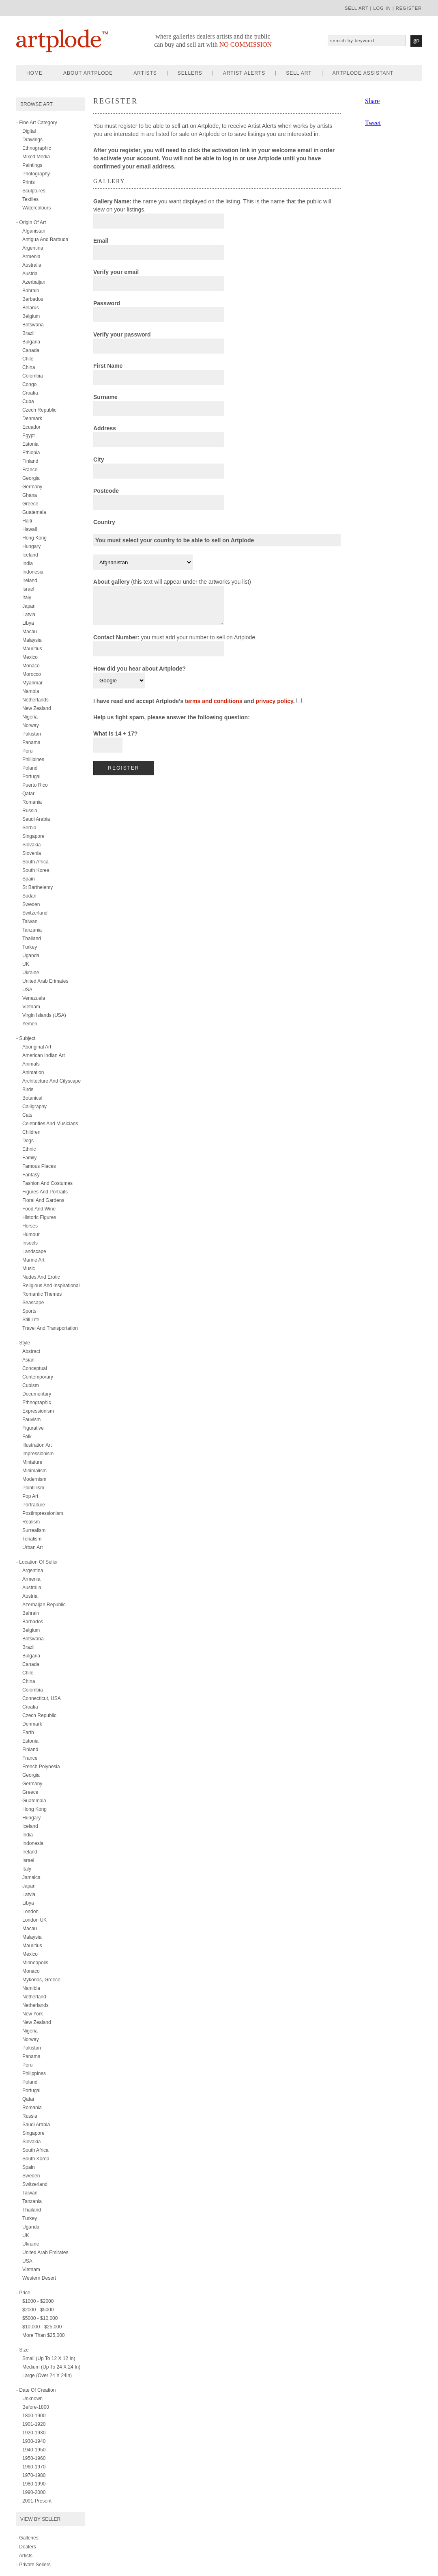 The height and width of the screenshot is (2576, 438). I want to click on Before-1800, so click(35, 2407).